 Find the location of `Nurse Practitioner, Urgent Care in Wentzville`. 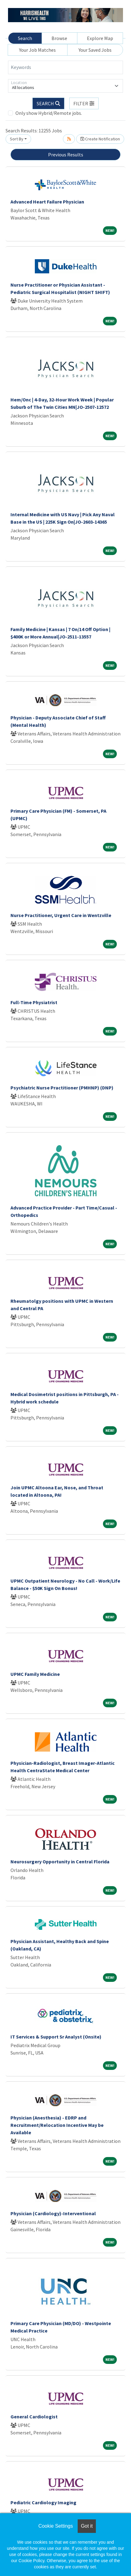

Nurse Practitioner, Urgent Care in Wentzville is located at coordinates (60, 915).